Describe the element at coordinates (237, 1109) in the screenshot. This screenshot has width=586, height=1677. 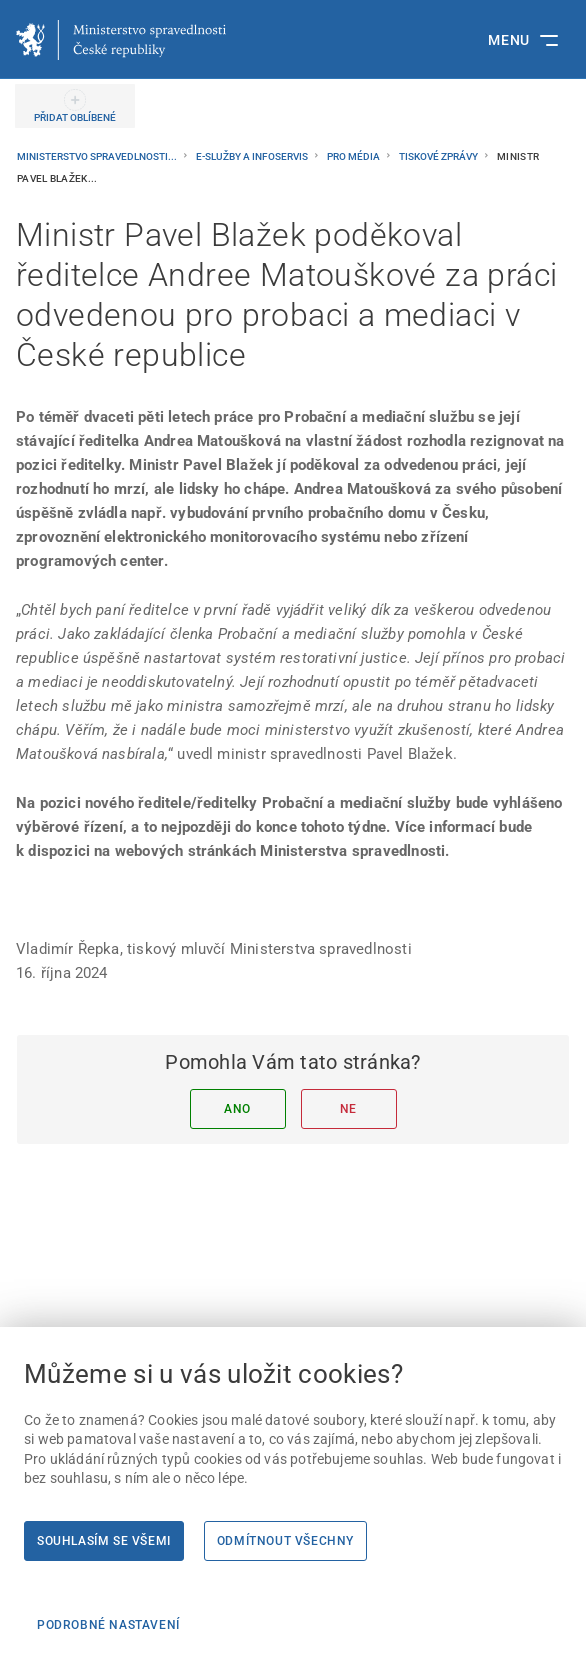
I see `Ano` at that location.